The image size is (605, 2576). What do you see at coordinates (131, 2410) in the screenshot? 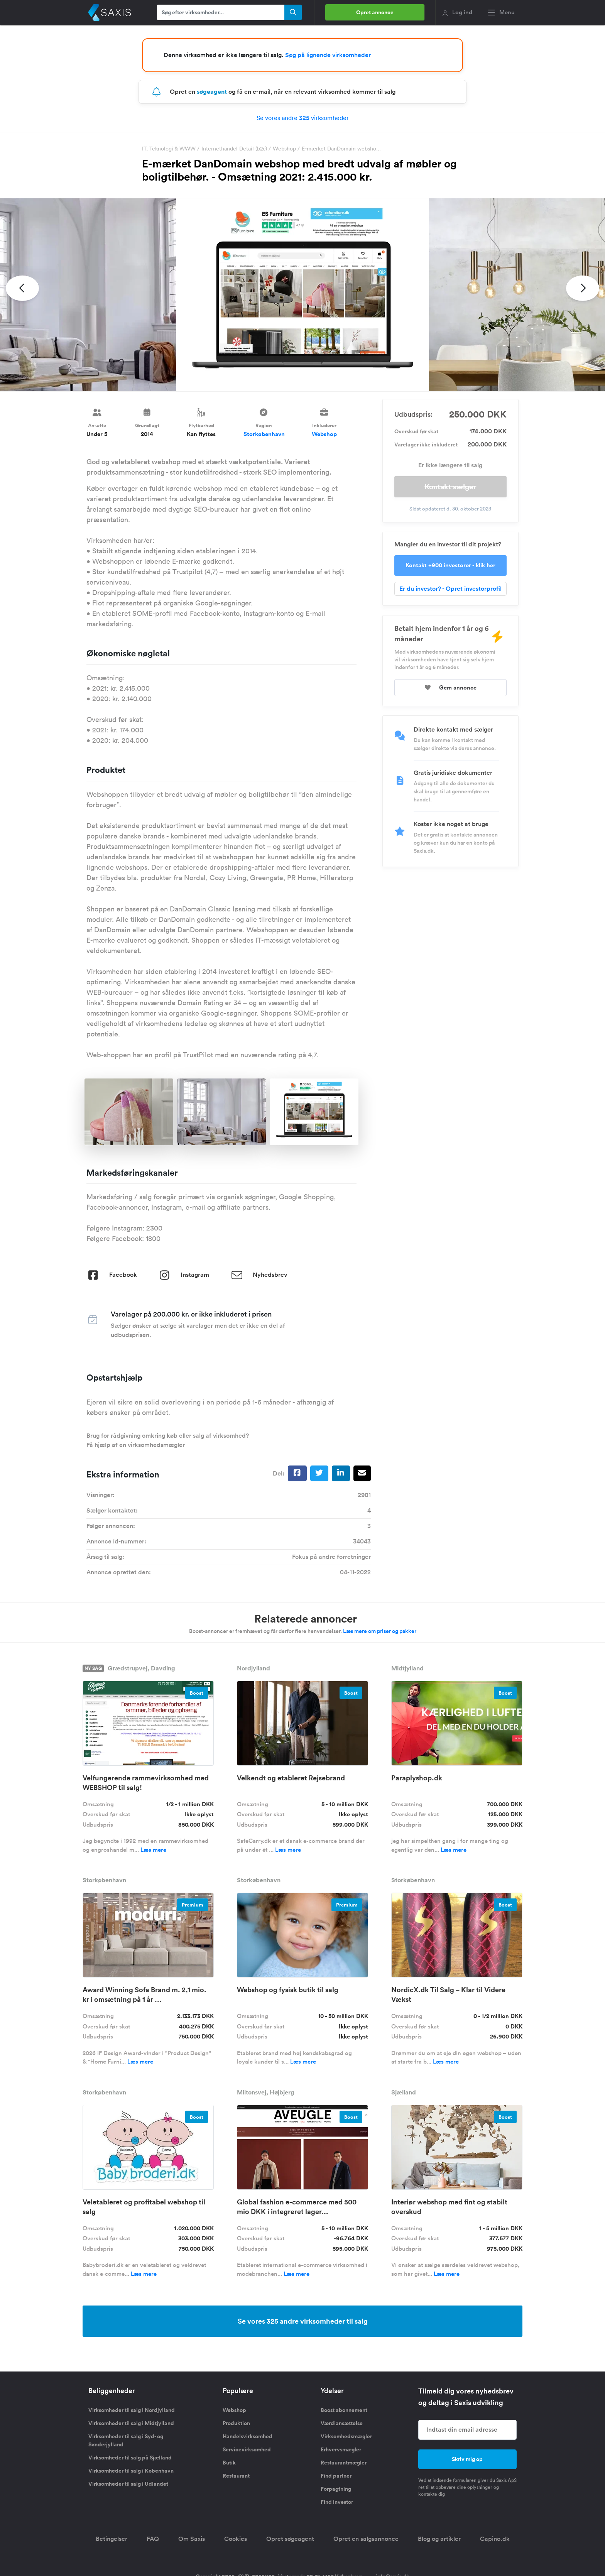
I see `Virksomheder til salg i Nordjylland` at bounding box center [131, 2410].